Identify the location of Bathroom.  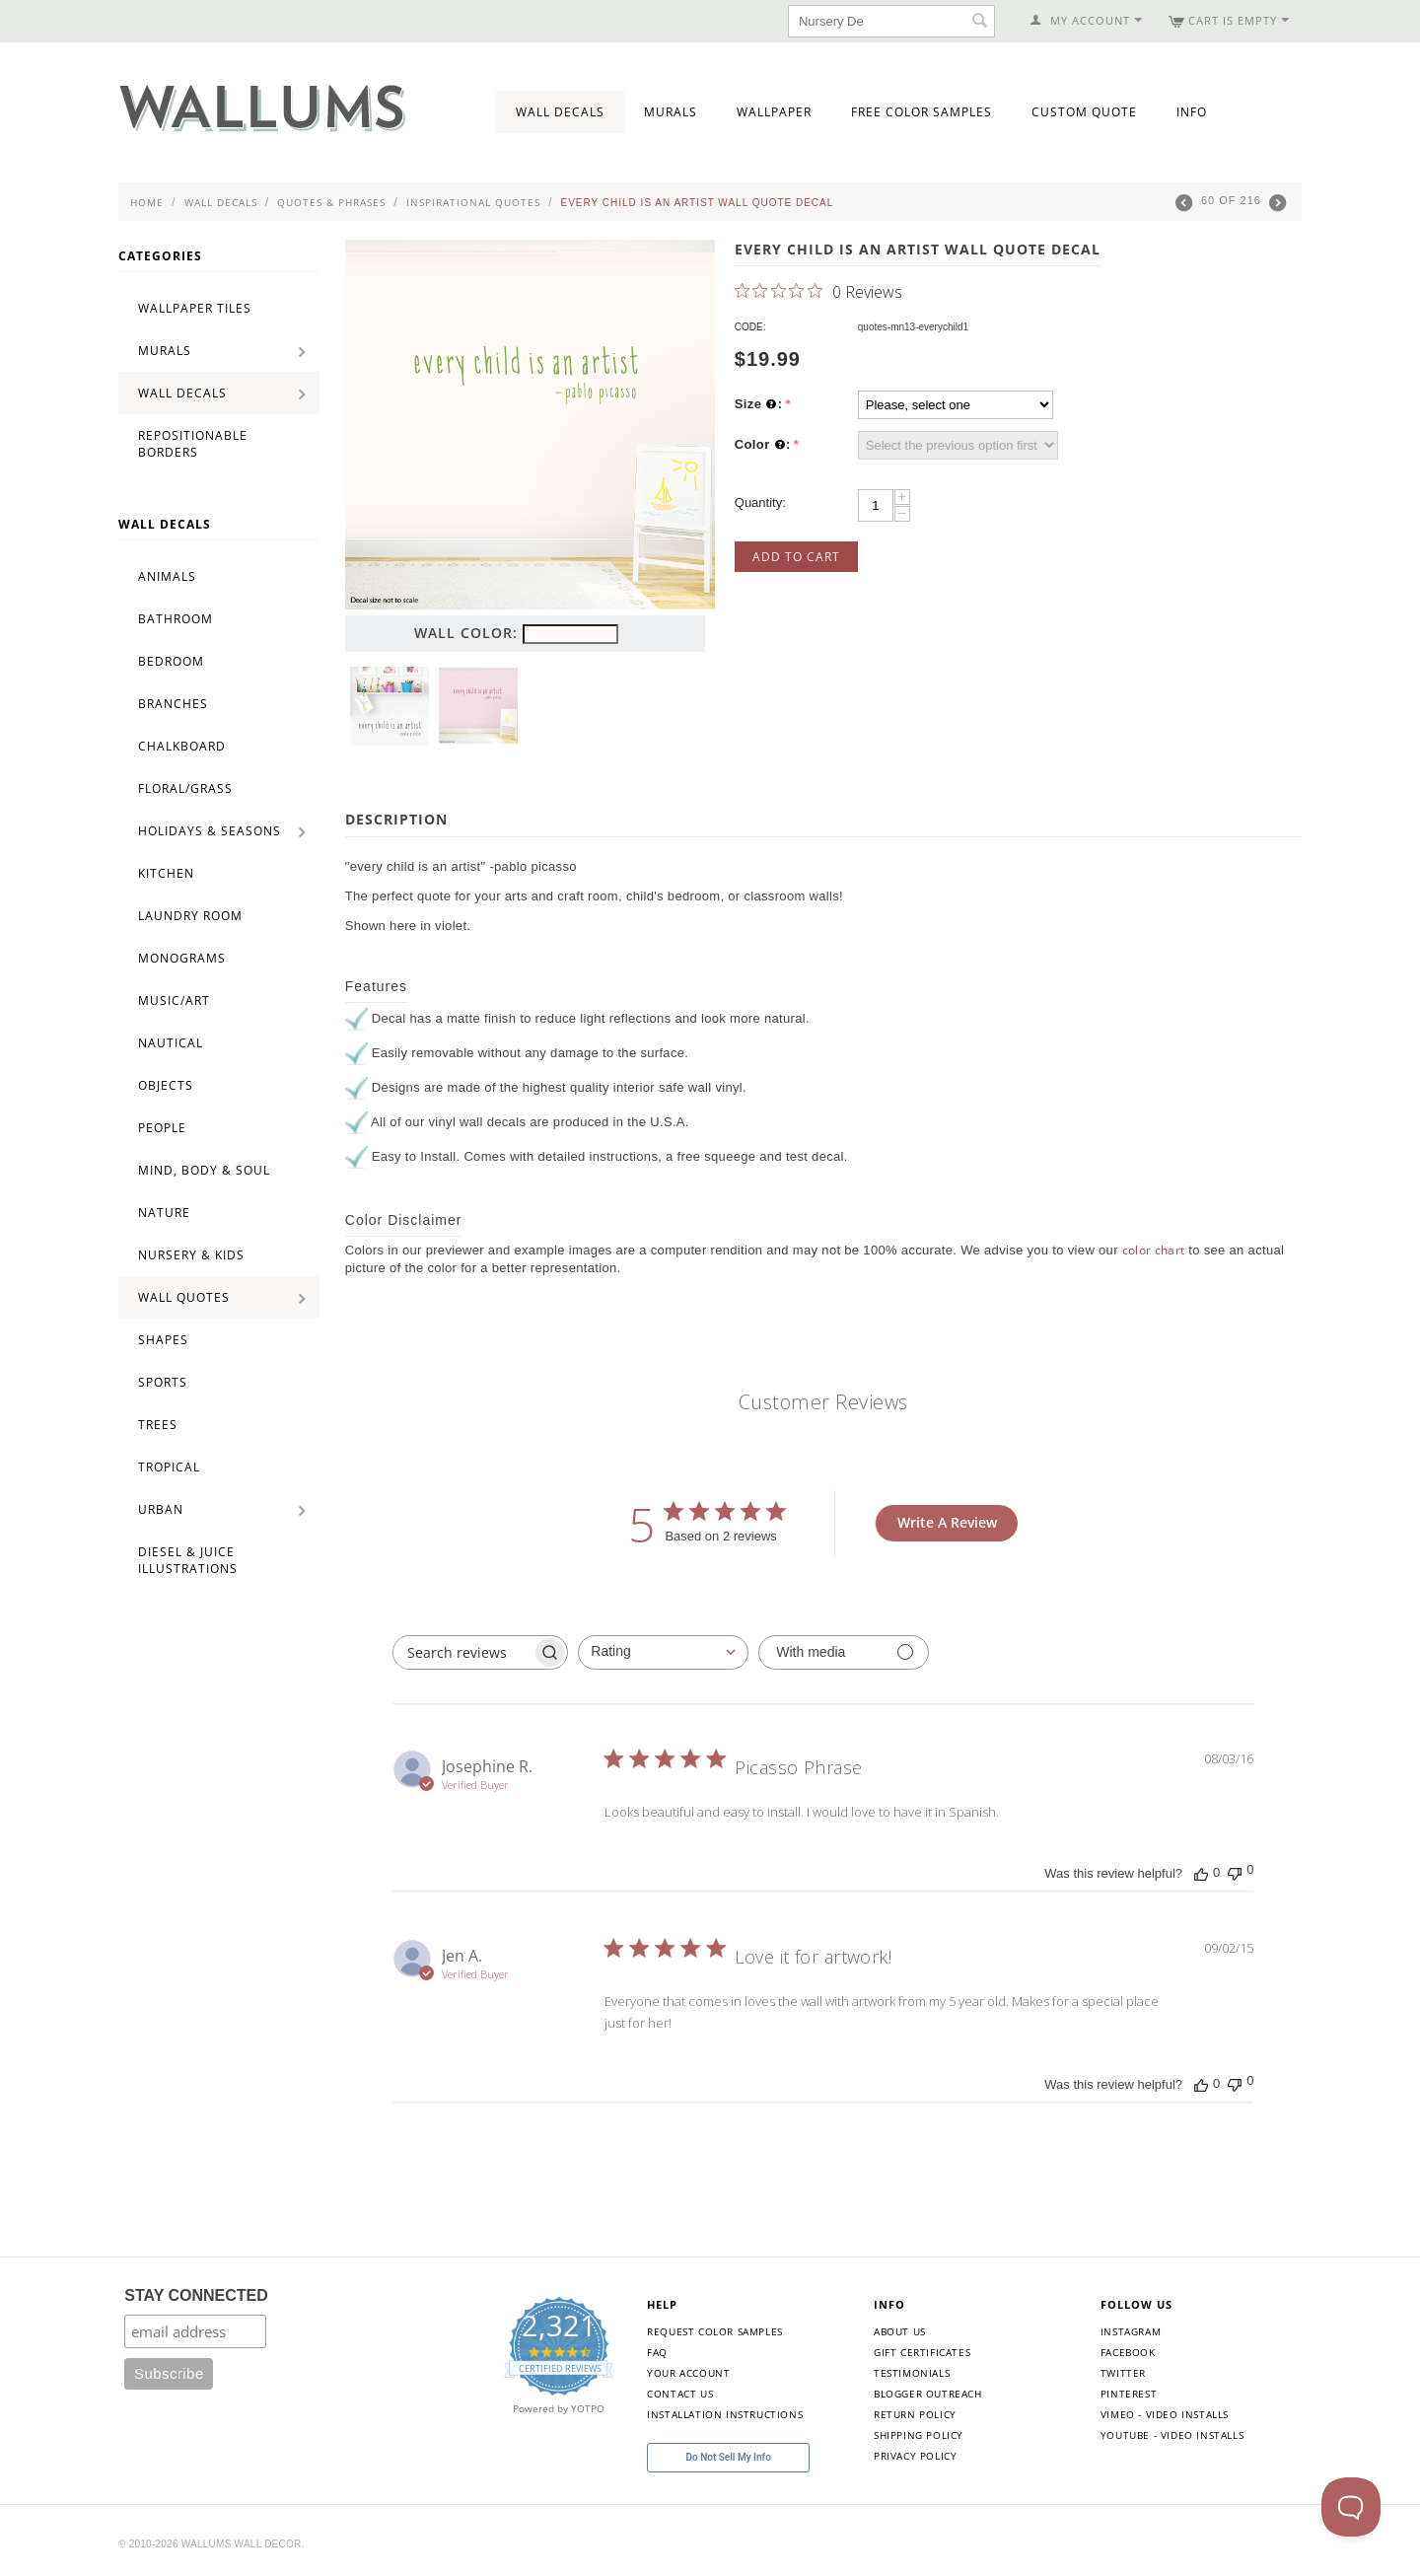
(175, 618).